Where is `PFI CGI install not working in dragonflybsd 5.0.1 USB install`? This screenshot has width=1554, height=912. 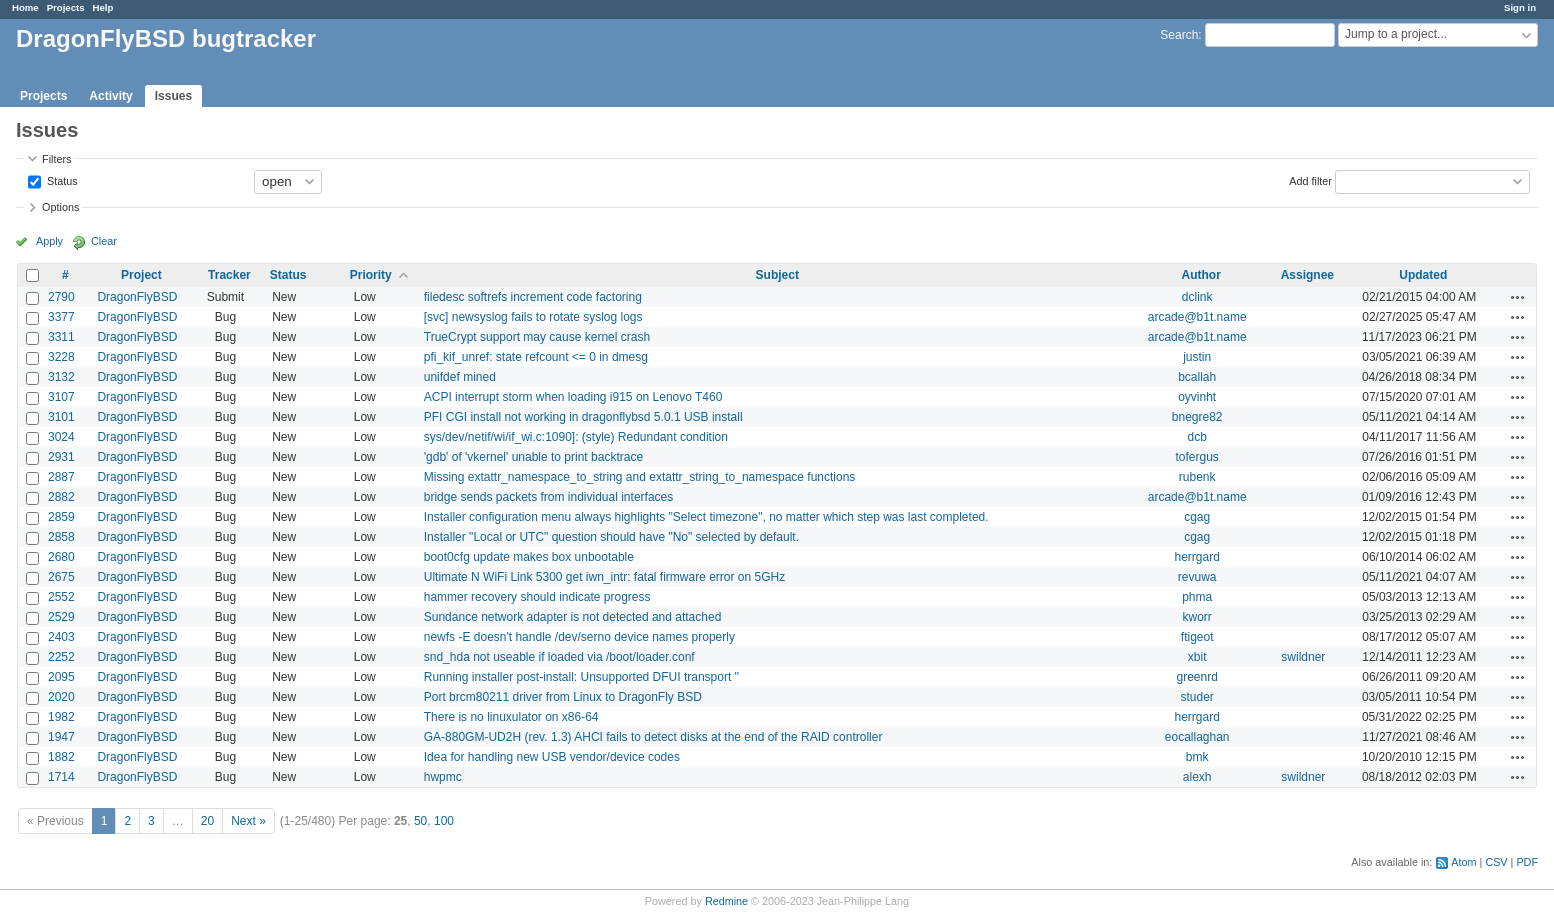
PFI CGI install not working in dragonflybsd 5.0.1 USB install is located at coordinates (583, 417).